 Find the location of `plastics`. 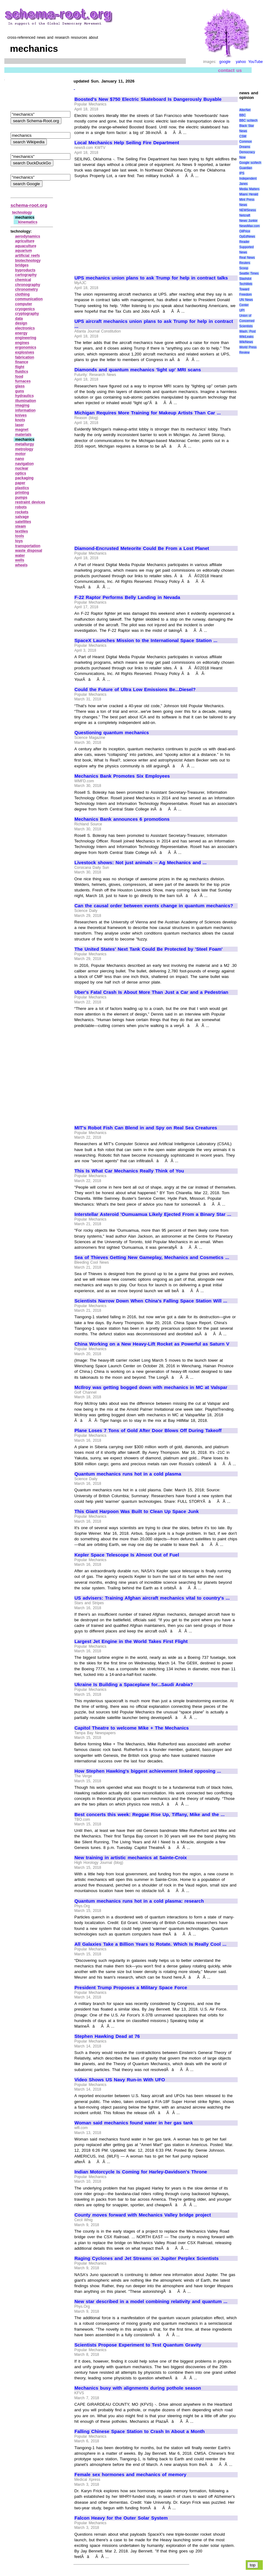

plastics is located at coordinates (22, 488).